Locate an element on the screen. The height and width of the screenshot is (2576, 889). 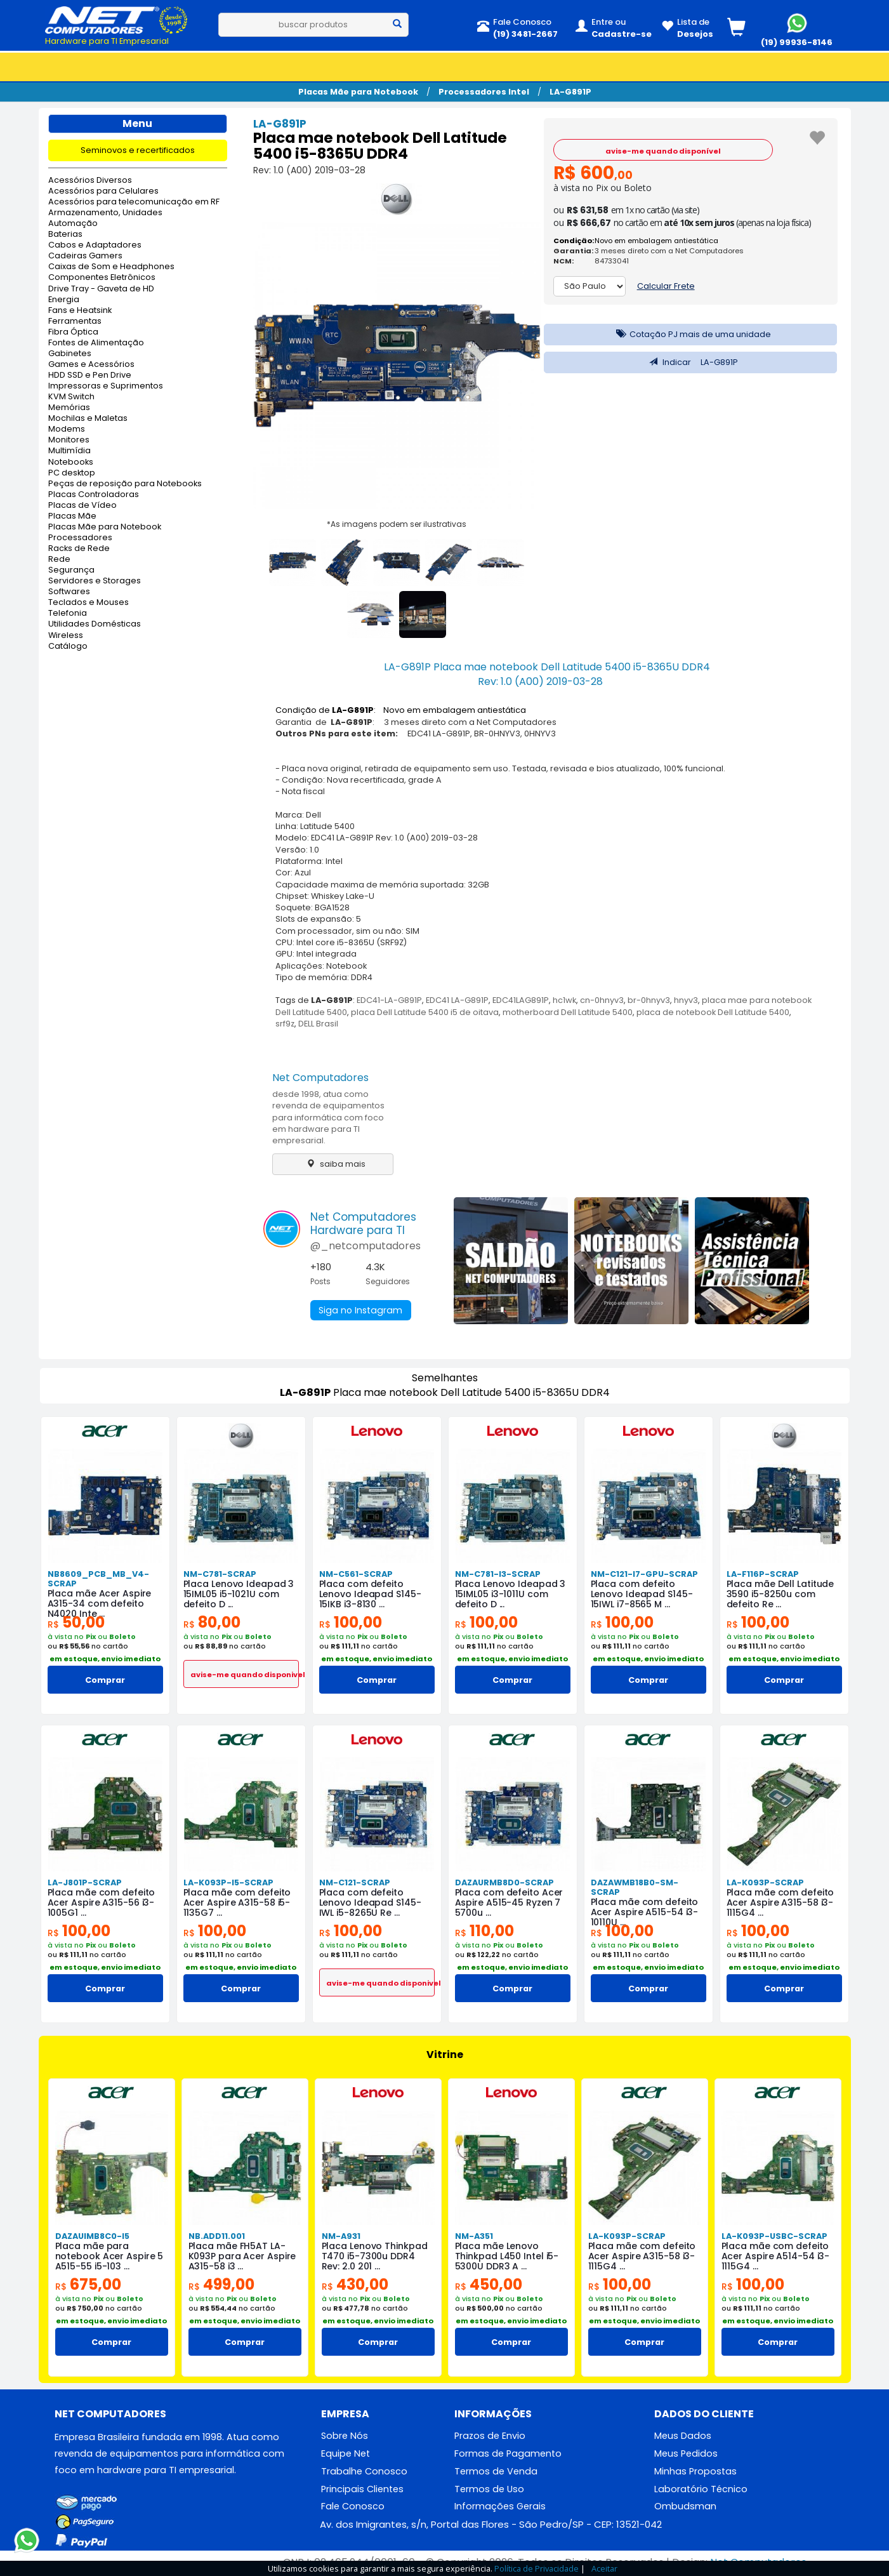
Utilidades Domésticas is located at coordinates (94, 624).